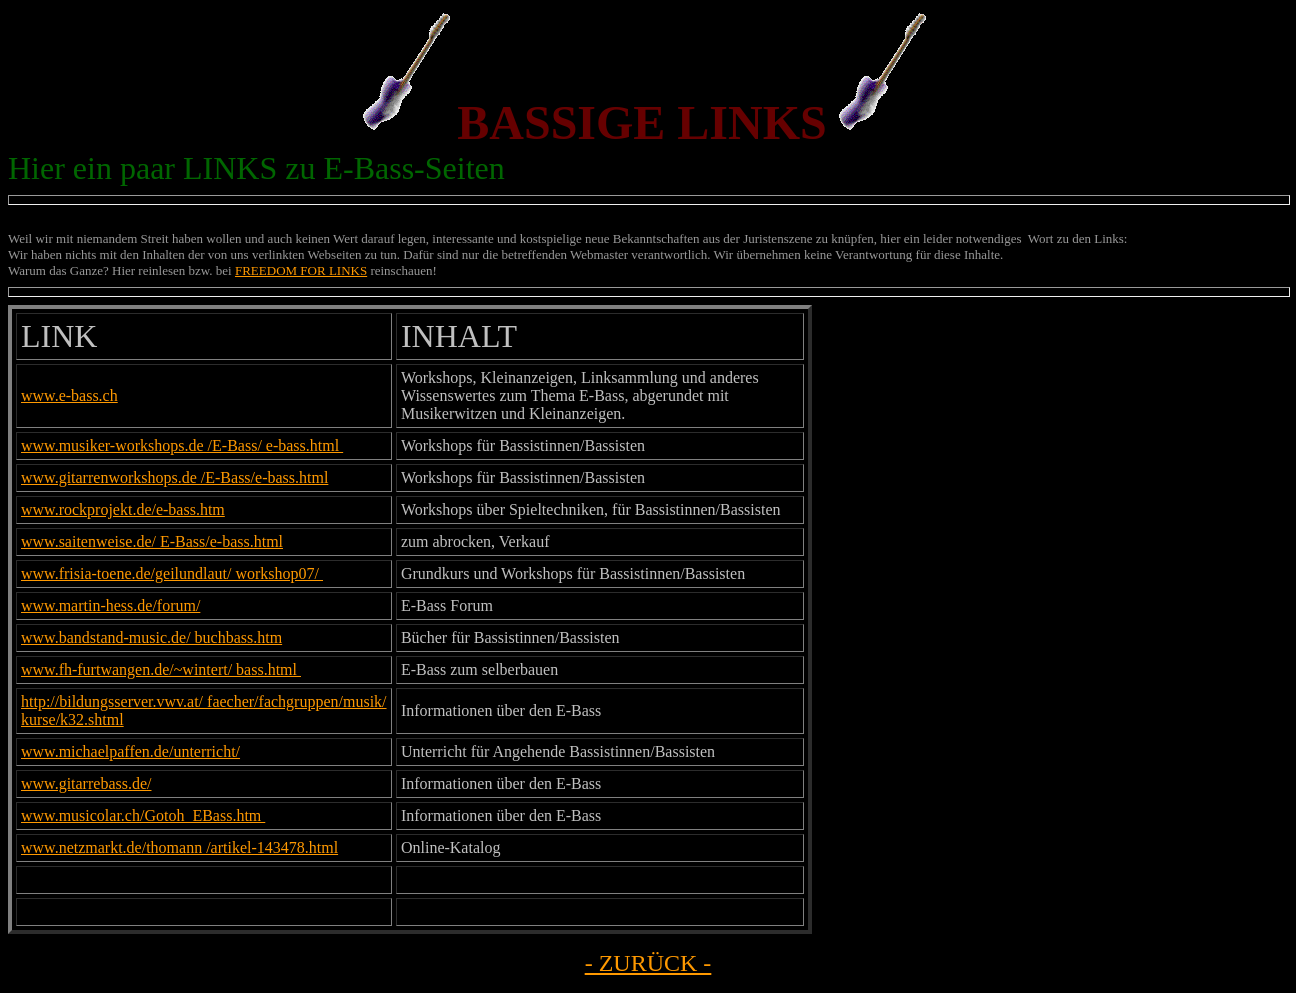  What do you see at coordinates (130, 751) in the screenshot?
I see `www.michaelpaffen.de/unterricht/` at bounding box center [130, 751].